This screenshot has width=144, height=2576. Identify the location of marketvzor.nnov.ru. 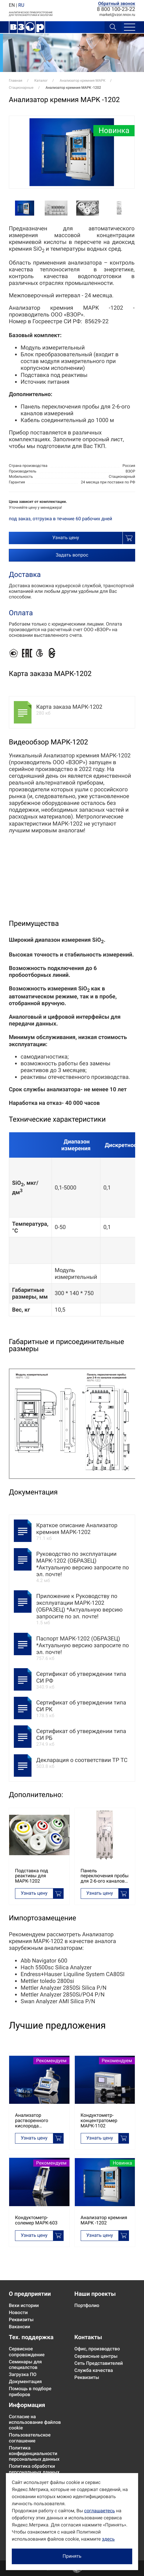
(117, 15).